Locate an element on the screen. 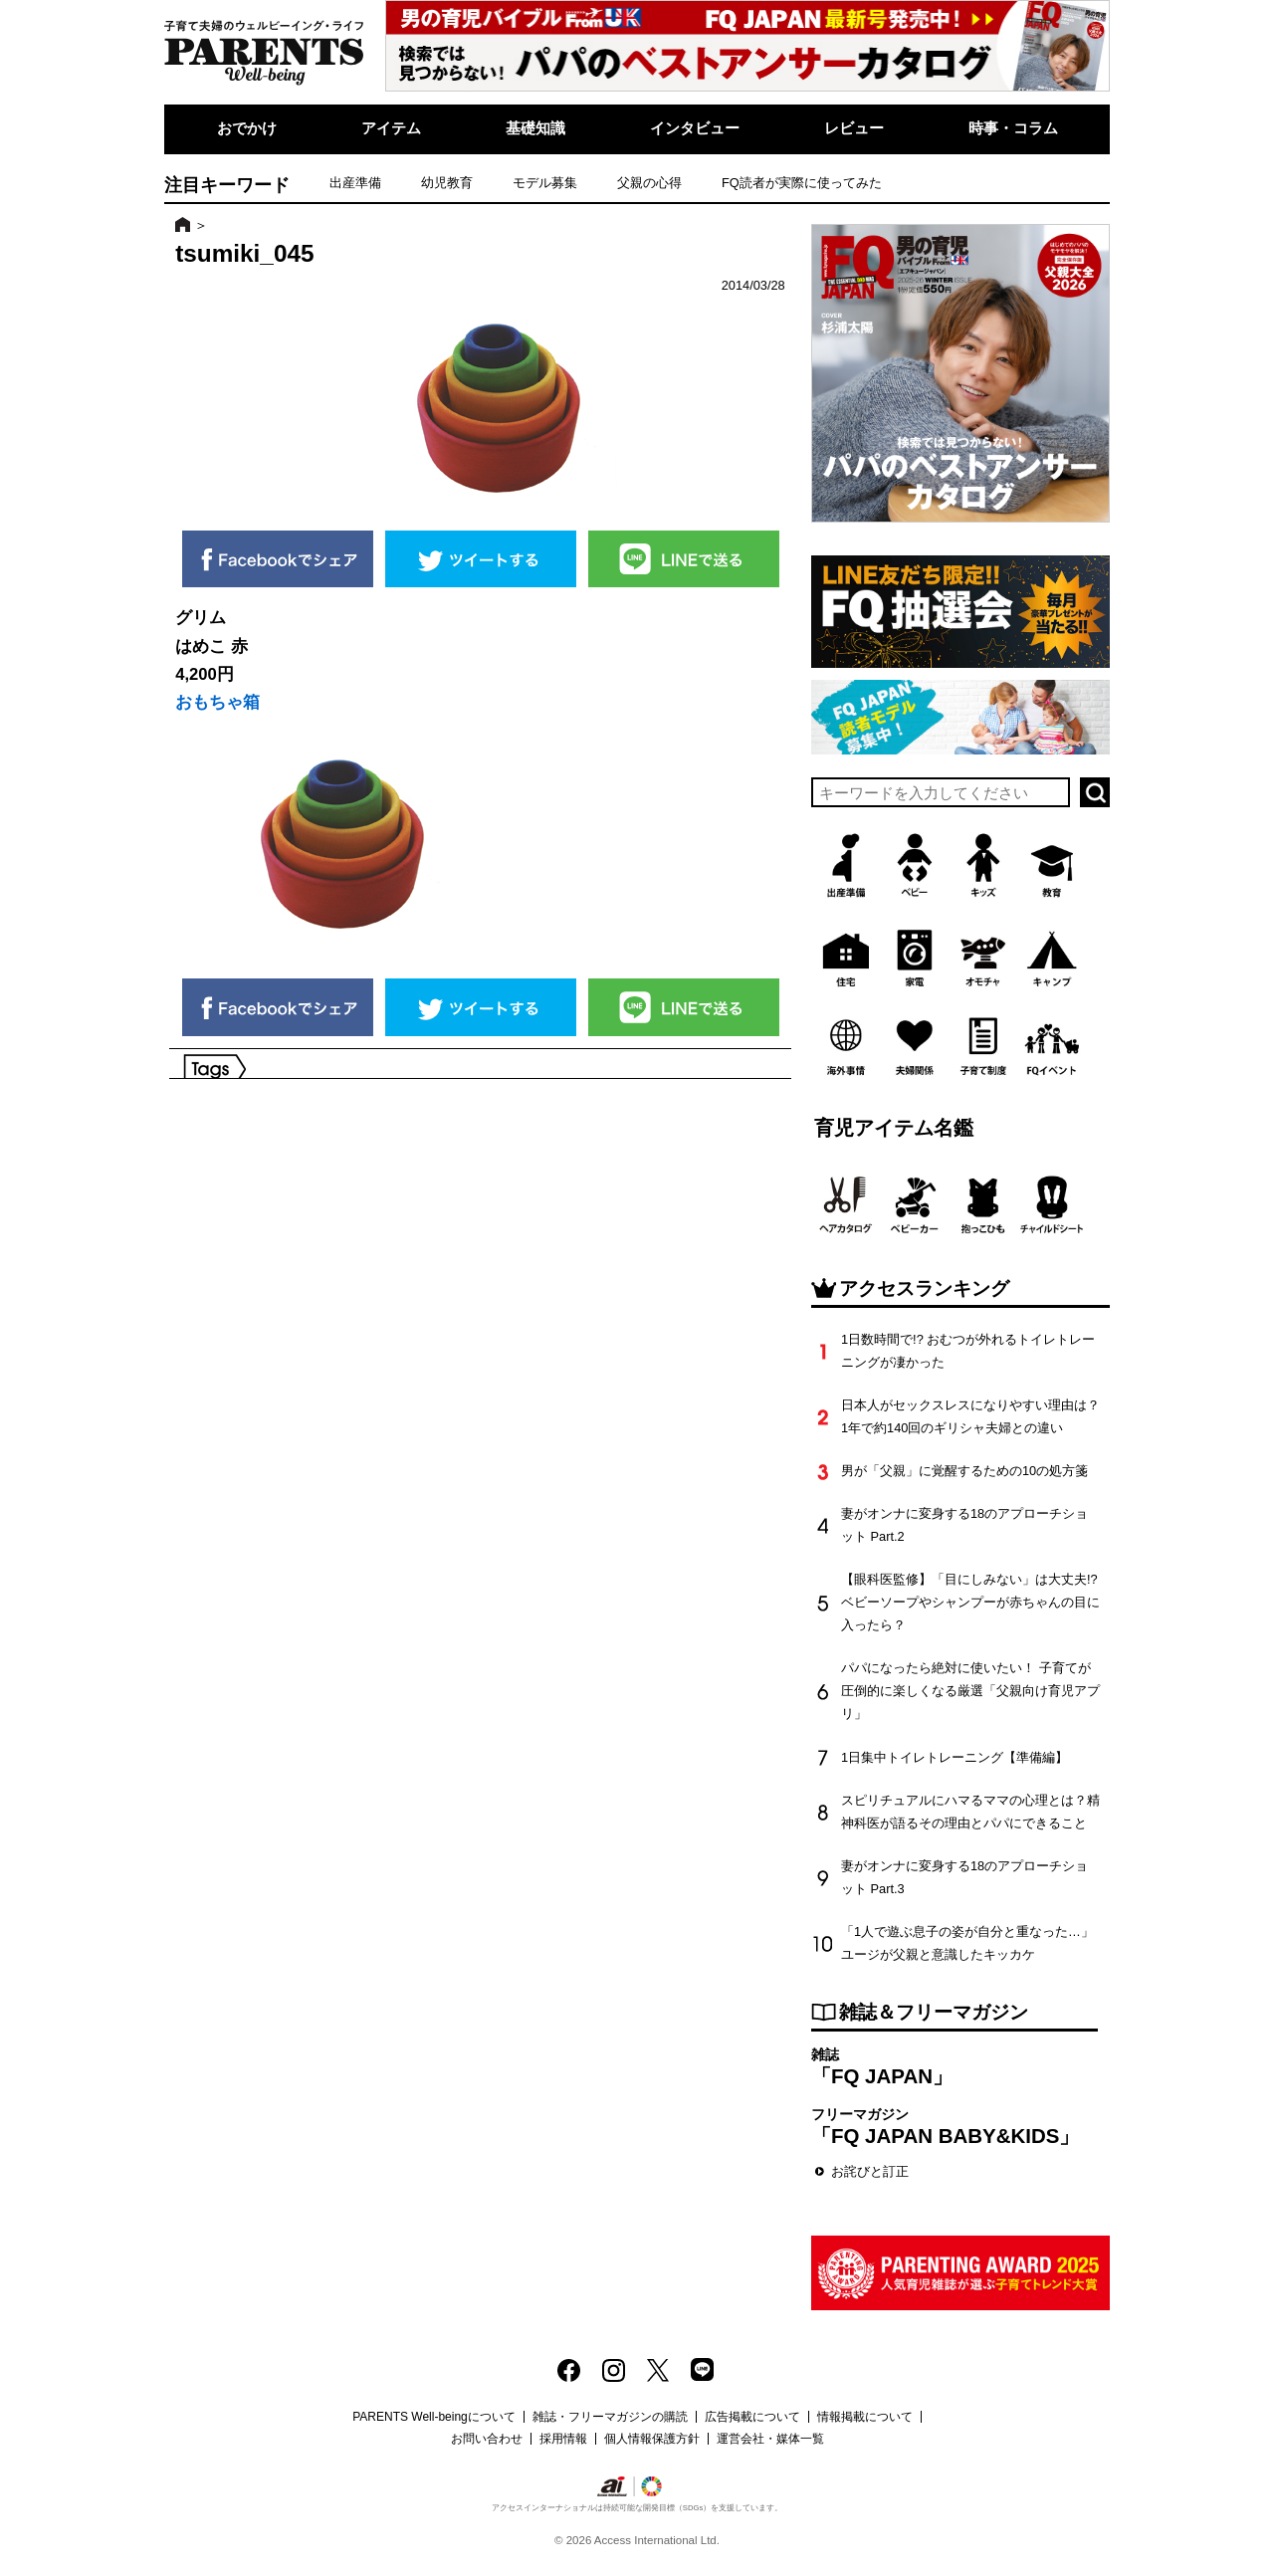 Image resolution: width=1274 pixels, height=2576 pixels. モデル募集 is located at coordinates (545, 182).